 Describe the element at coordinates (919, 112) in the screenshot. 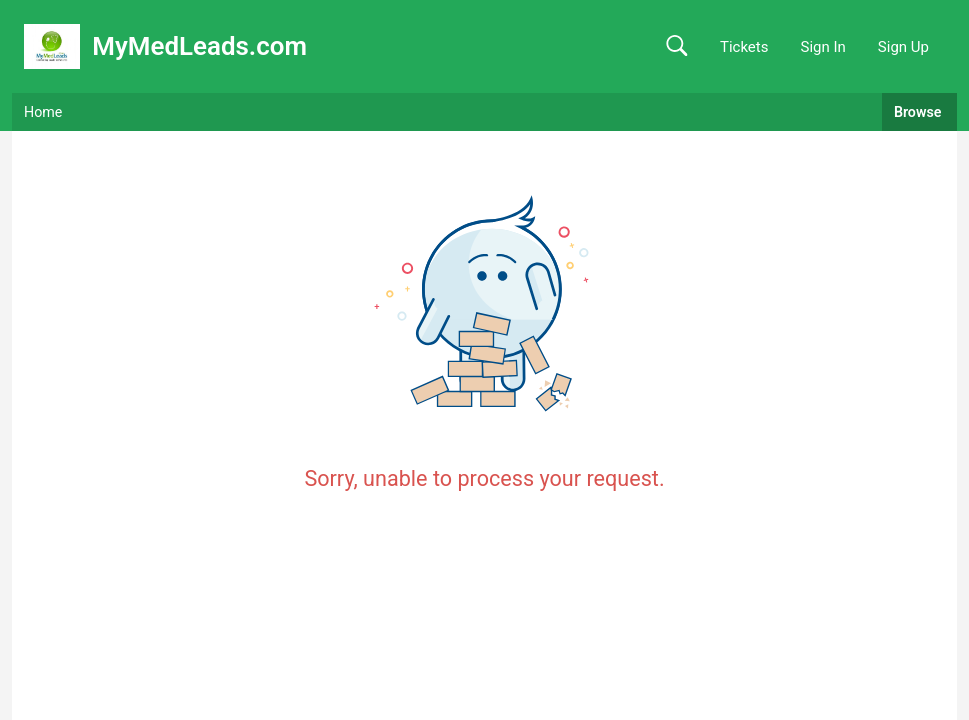

I see `Browse [button]` at that location.